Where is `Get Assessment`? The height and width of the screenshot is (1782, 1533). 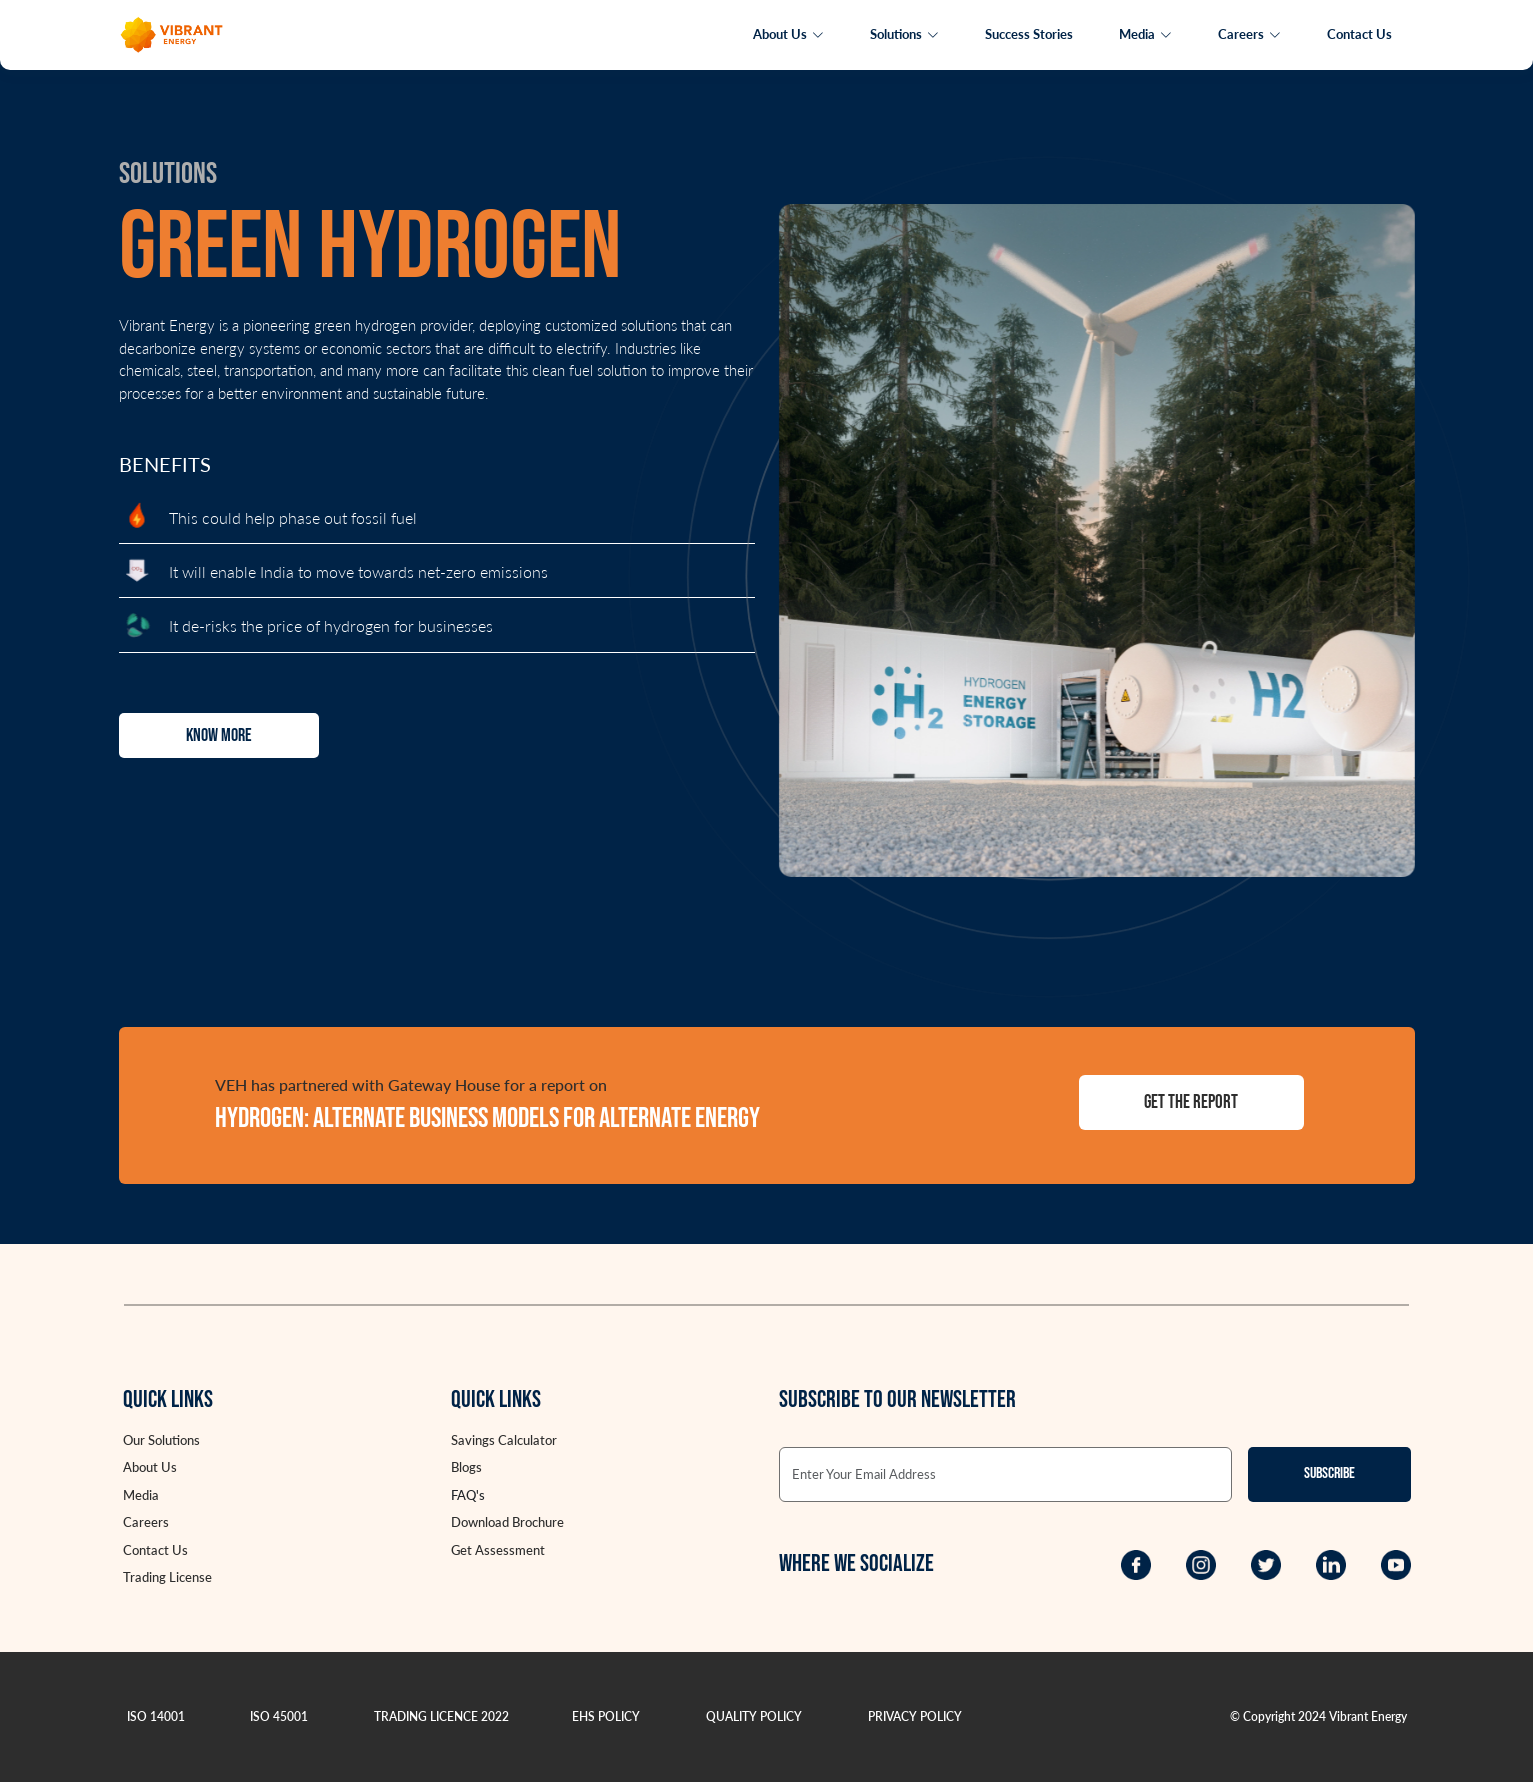
Get Assessment is located at coordinates (498, 1550).